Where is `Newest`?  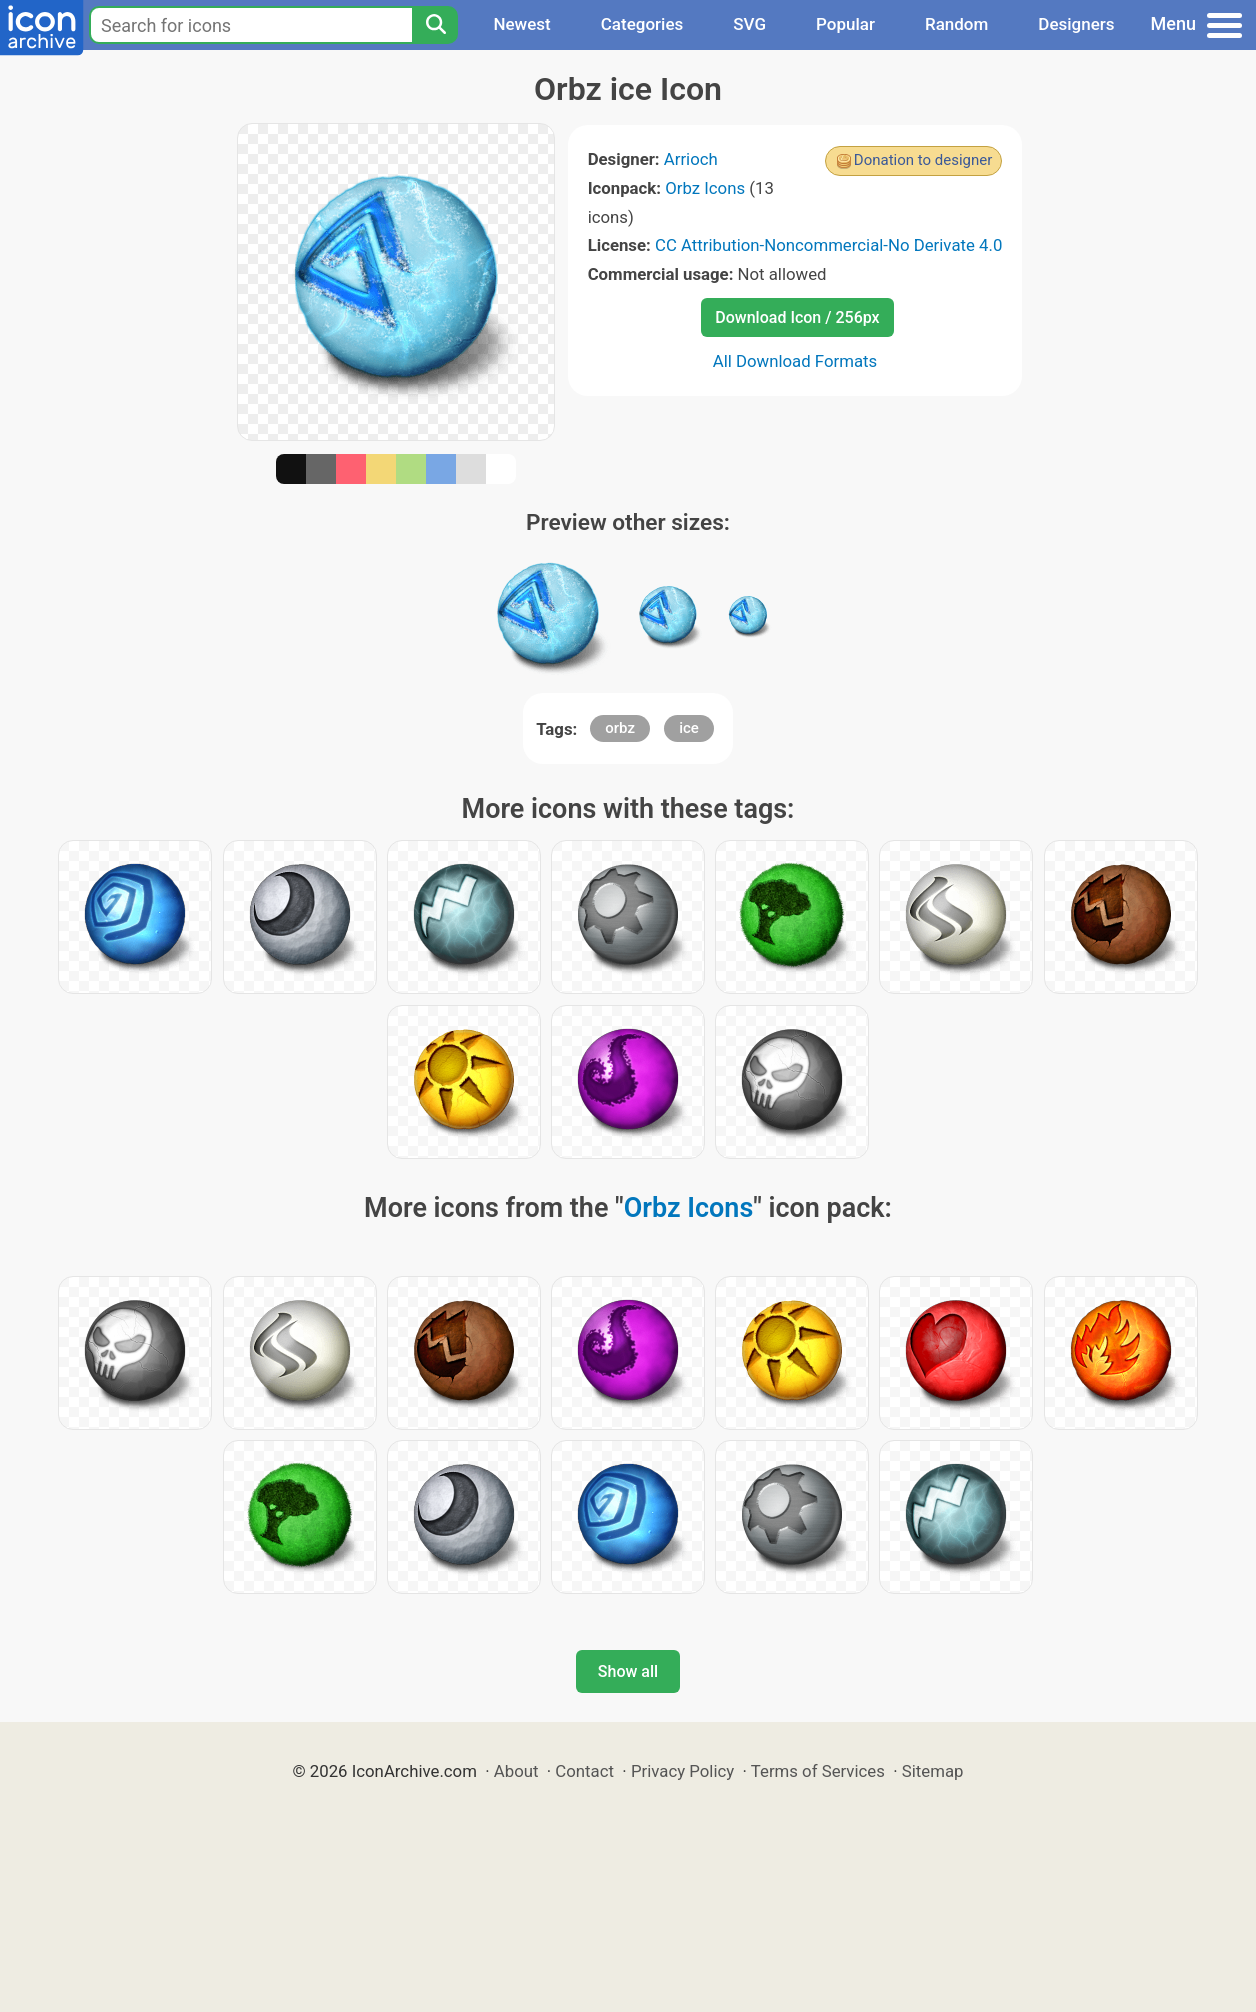
Newest is located at coordinates (521, 24).